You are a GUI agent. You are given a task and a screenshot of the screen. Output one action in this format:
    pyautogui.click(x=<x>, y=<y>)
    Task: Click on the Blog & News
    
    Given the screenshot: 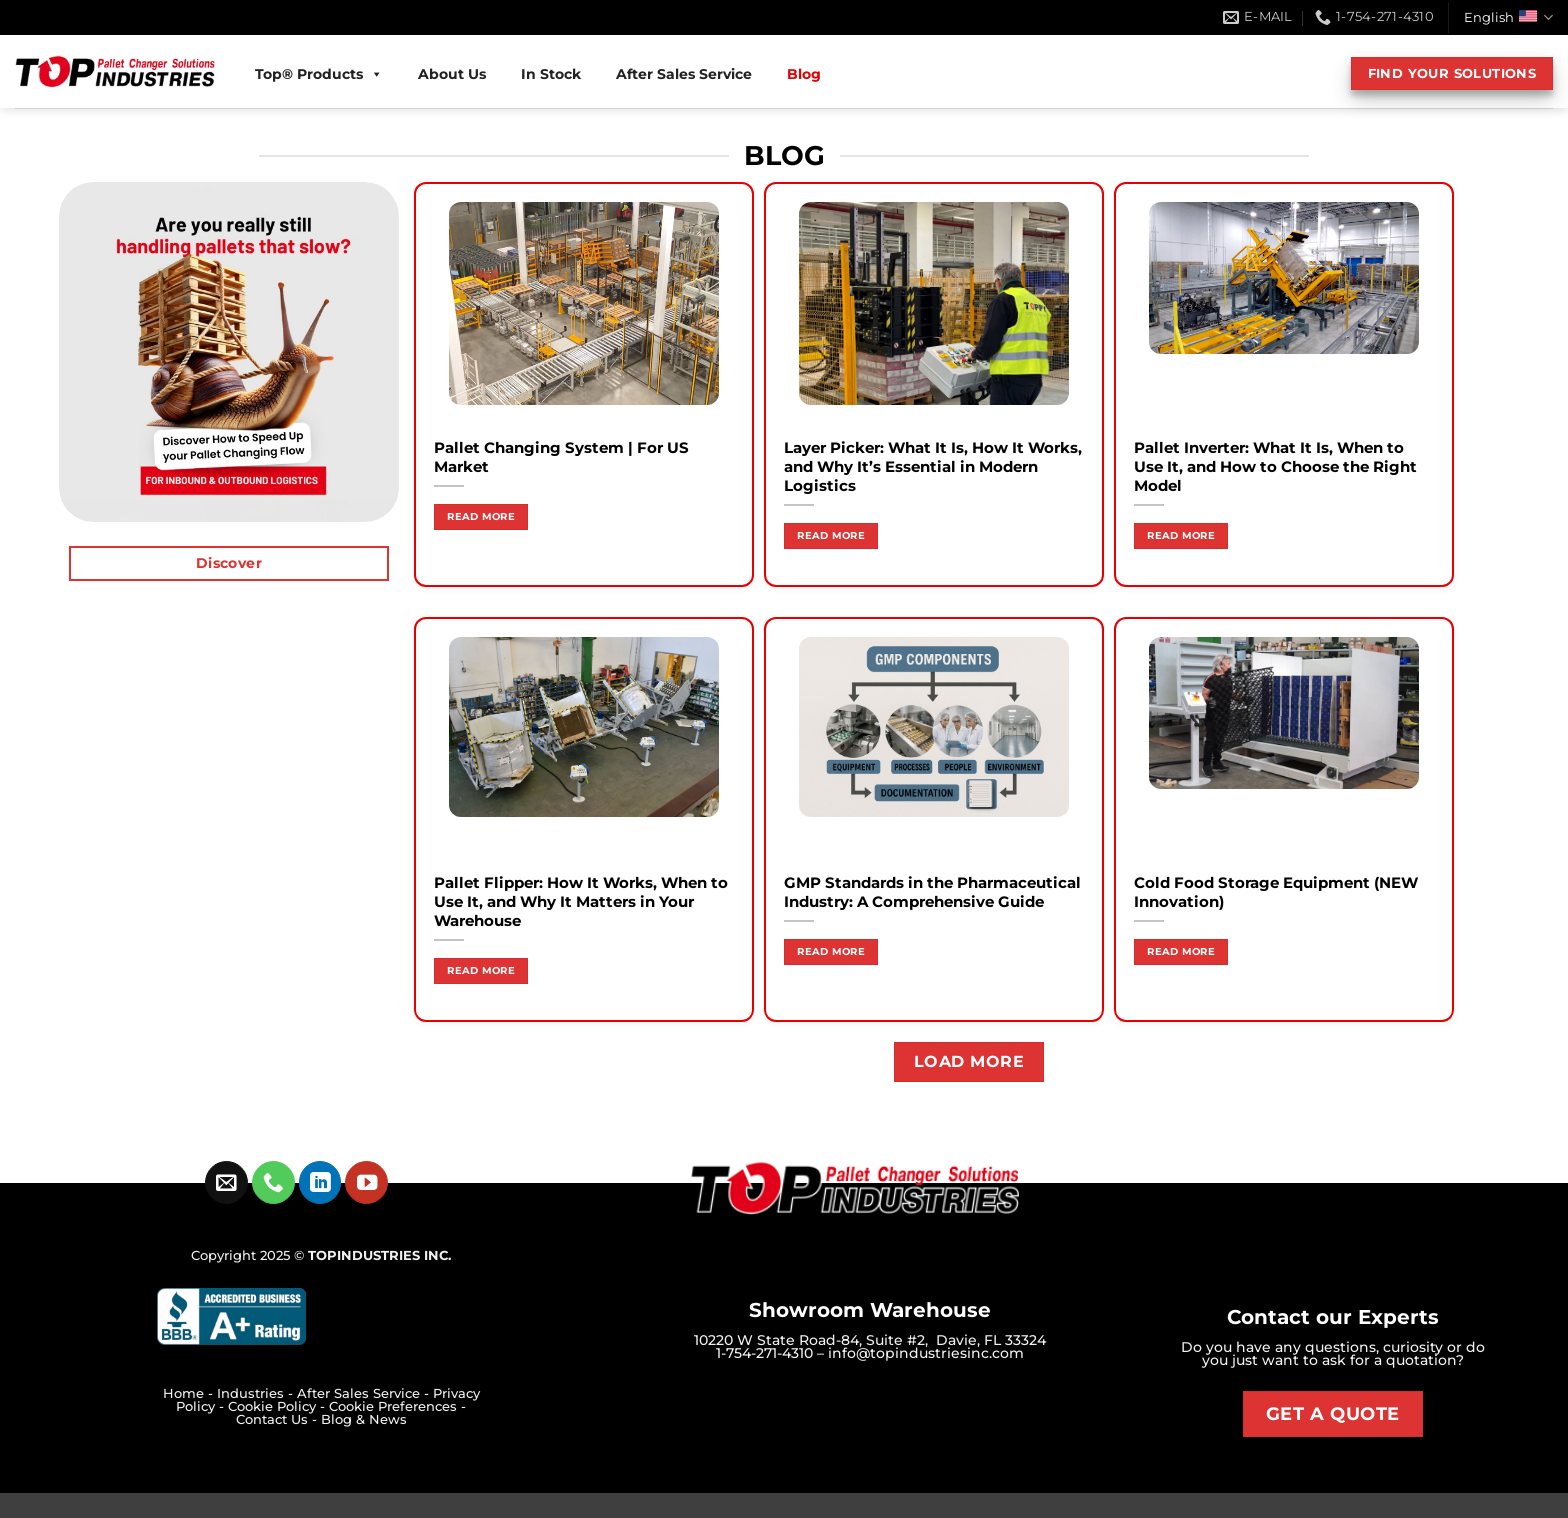 What is the action you would take?
    pyautogui.click(x=364, y=1419)
    